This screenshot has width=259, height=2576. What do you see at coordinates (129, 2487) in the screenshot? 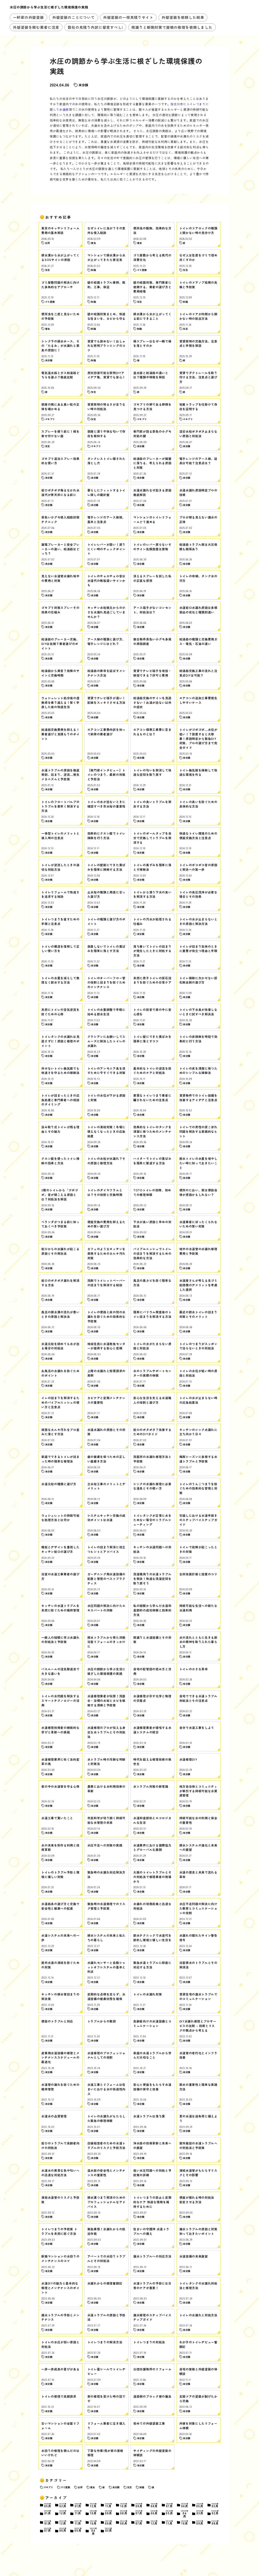
I see `生活` at bounding box center [129, 2487].